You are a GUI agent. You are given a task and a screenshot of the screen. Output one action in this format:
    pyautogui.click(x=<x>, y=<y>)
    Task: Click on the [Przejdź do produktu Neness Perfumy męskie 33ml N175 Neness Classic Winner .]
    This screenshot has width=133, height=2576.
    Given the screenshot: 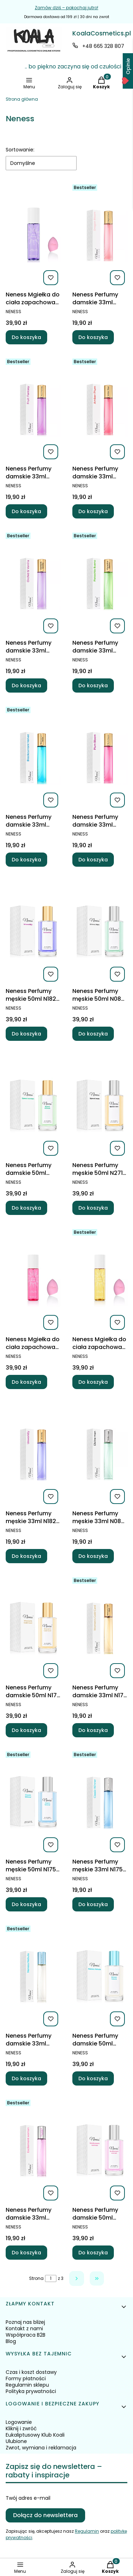 What is the action you would take?
    pyautogui.click(x=100, y=1802)
    